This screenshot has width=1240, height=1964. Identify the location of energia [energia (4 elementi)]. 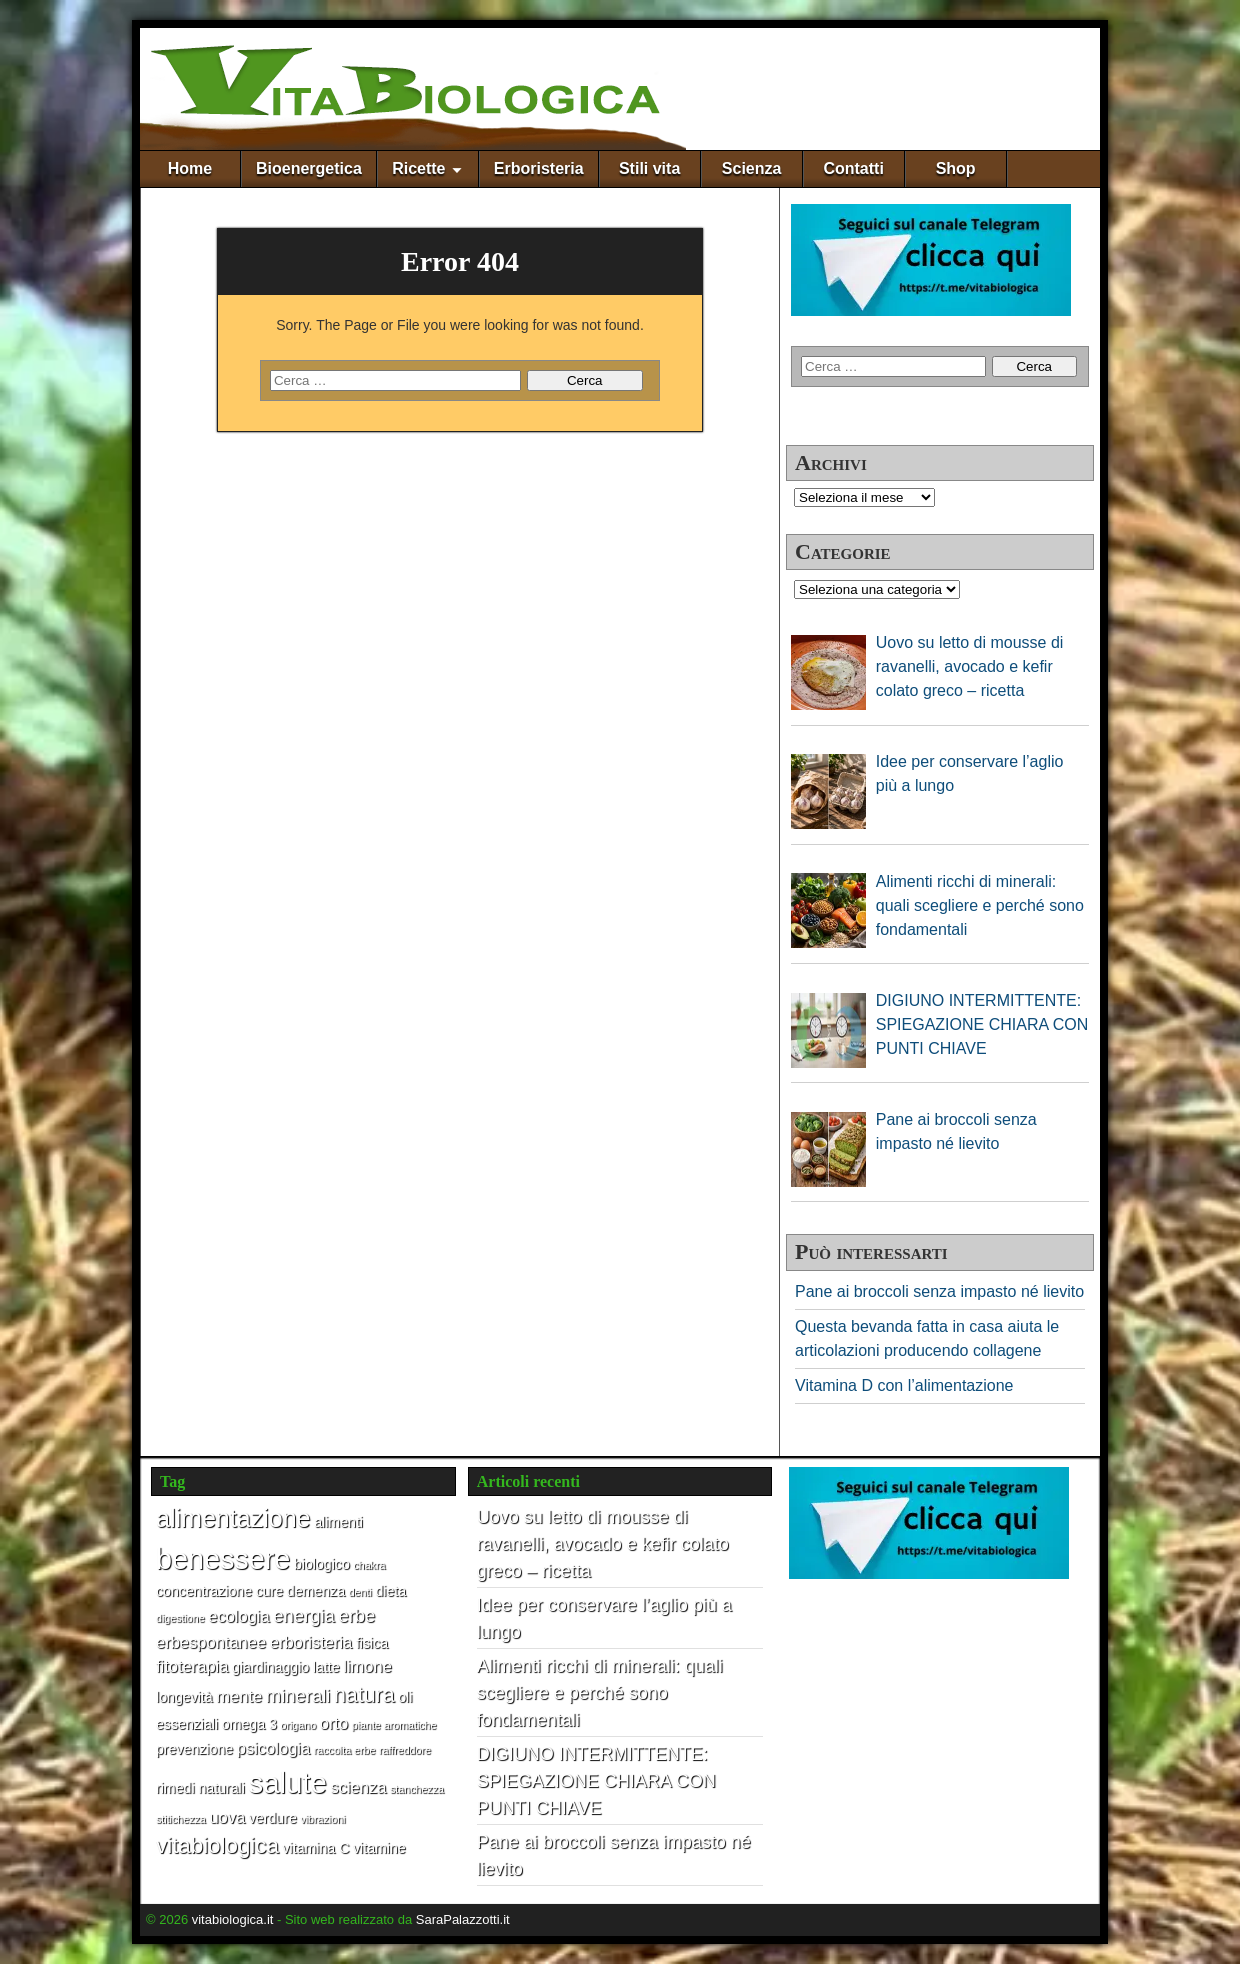
(304, 1615).